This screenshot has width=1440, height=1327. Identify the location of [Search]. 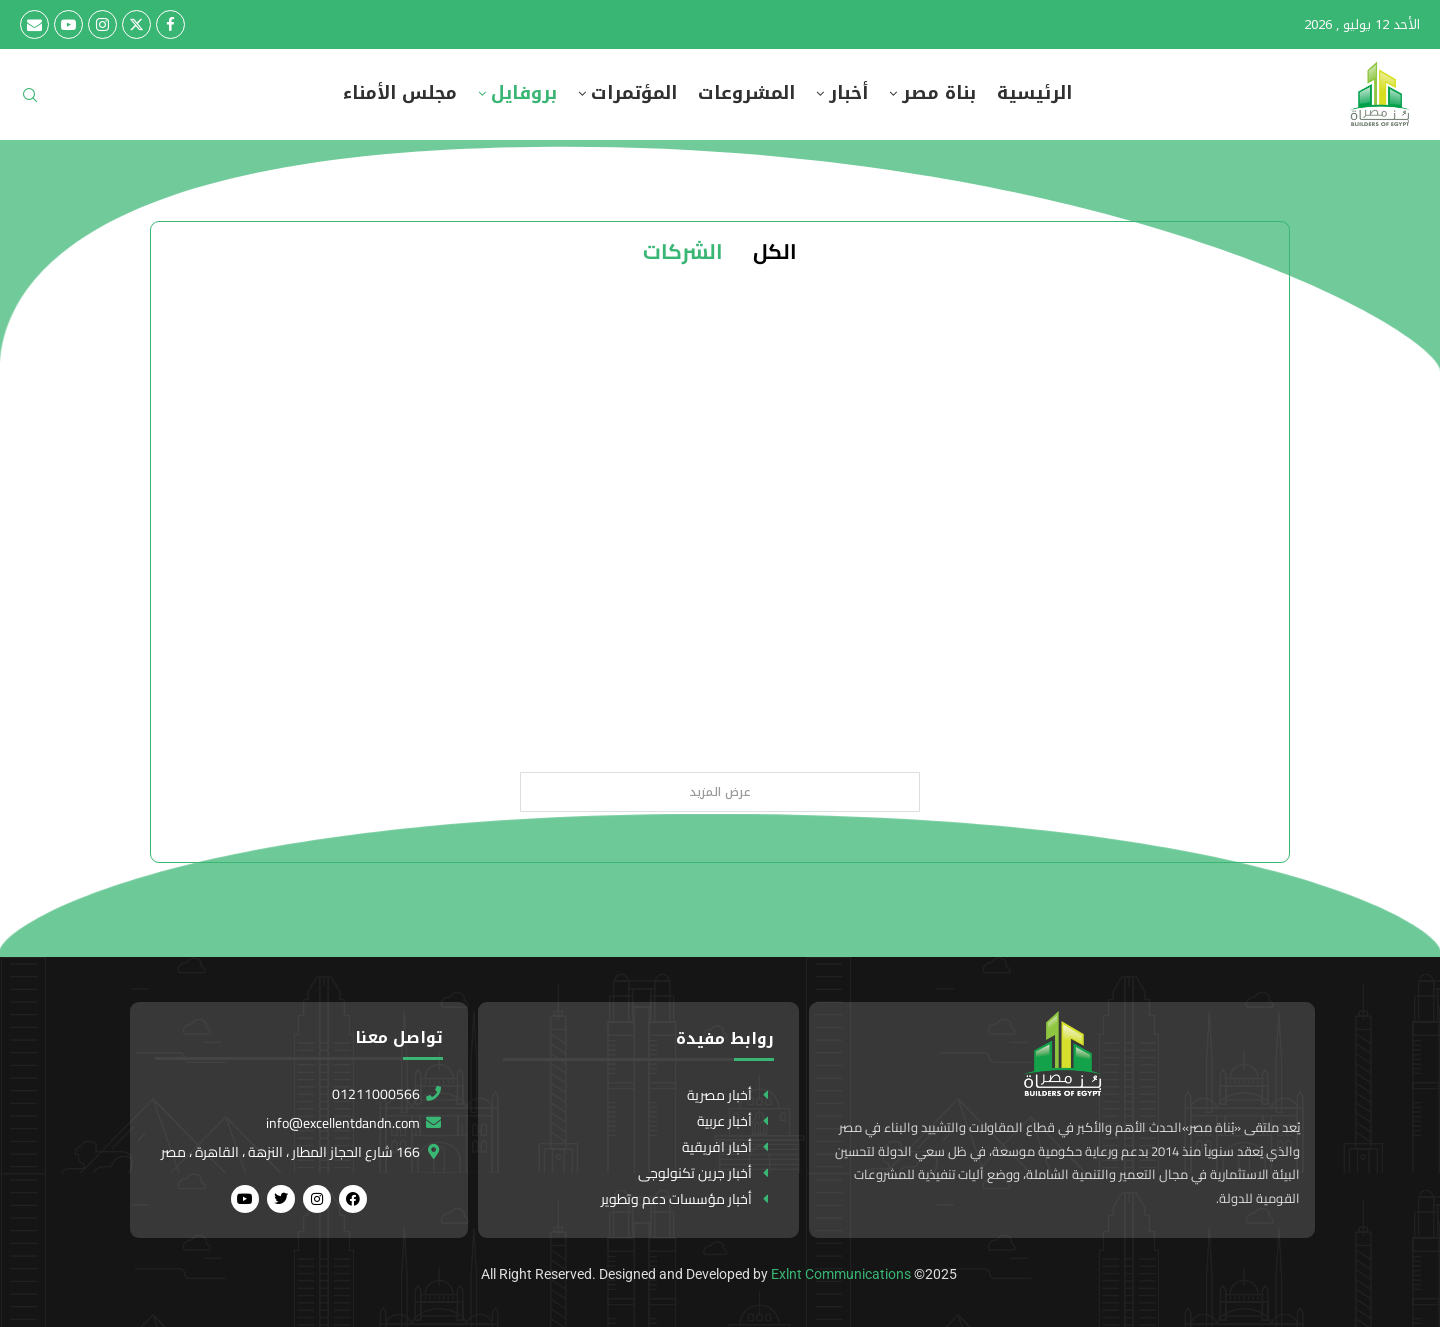
(30, 101).